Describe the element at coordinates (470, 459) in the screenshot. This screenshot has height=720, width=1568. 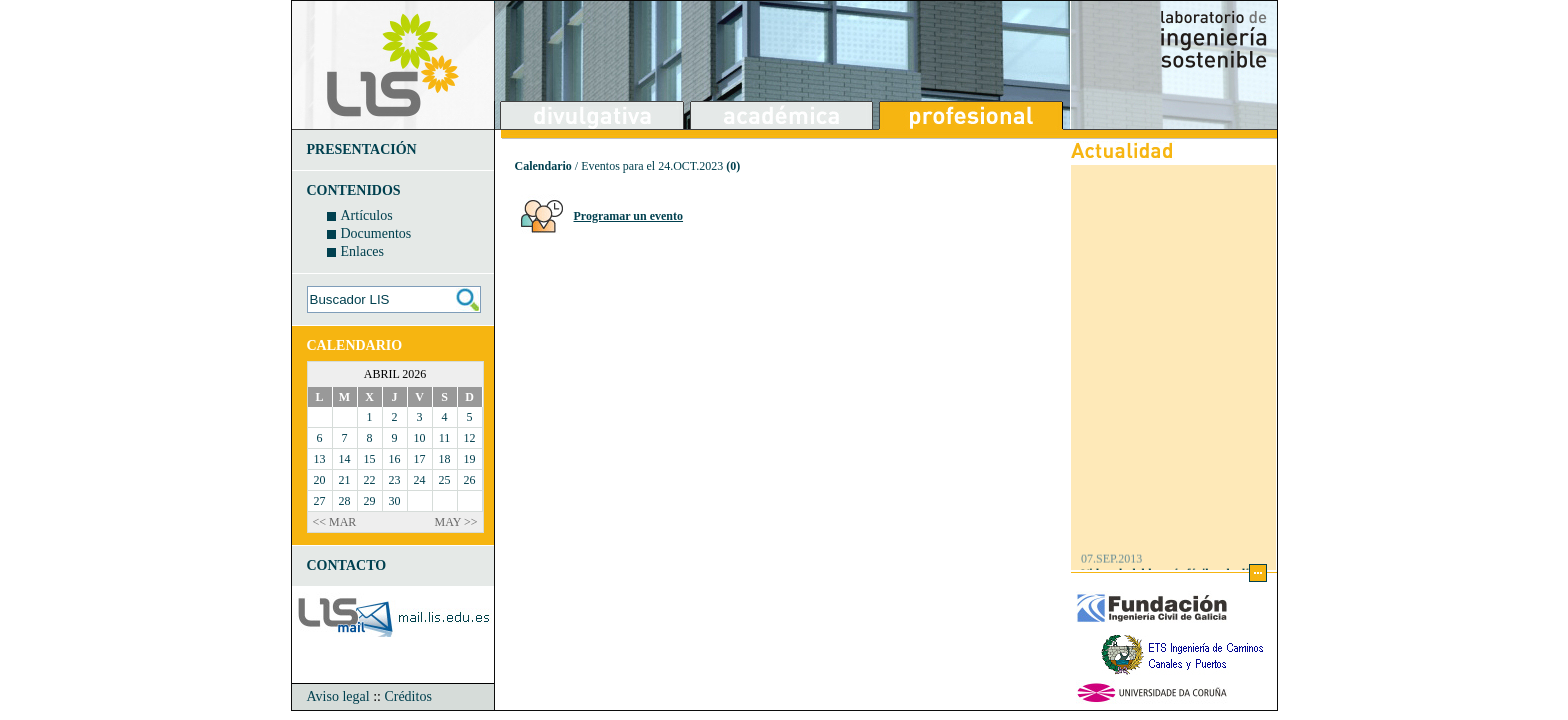
I see `19` at that location.